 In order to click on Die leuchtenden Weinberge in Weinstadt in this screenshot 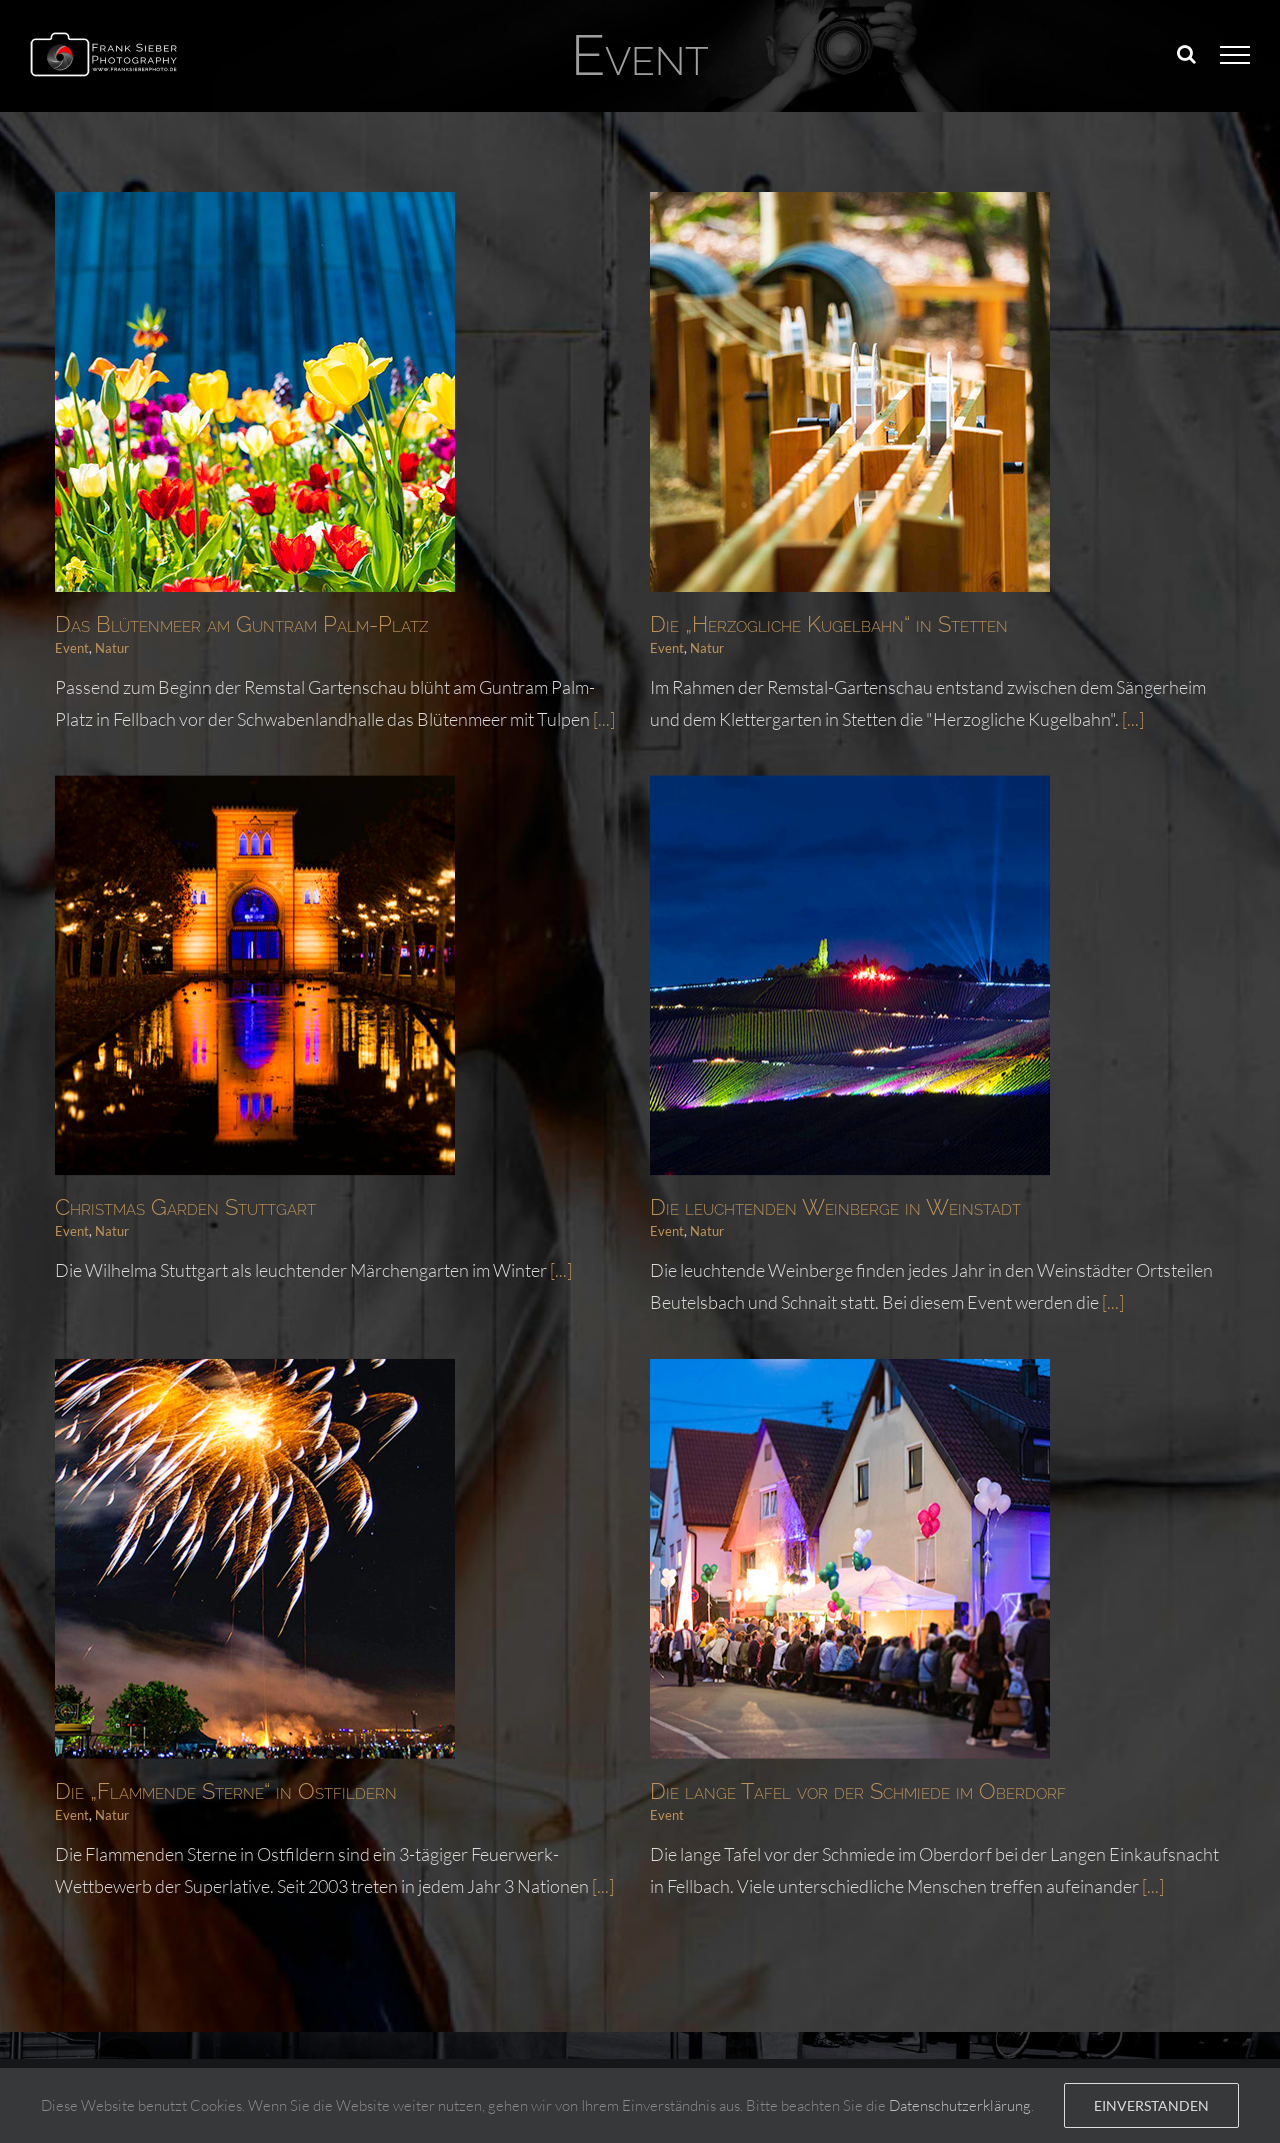, I will do `click(760, 1213)`.